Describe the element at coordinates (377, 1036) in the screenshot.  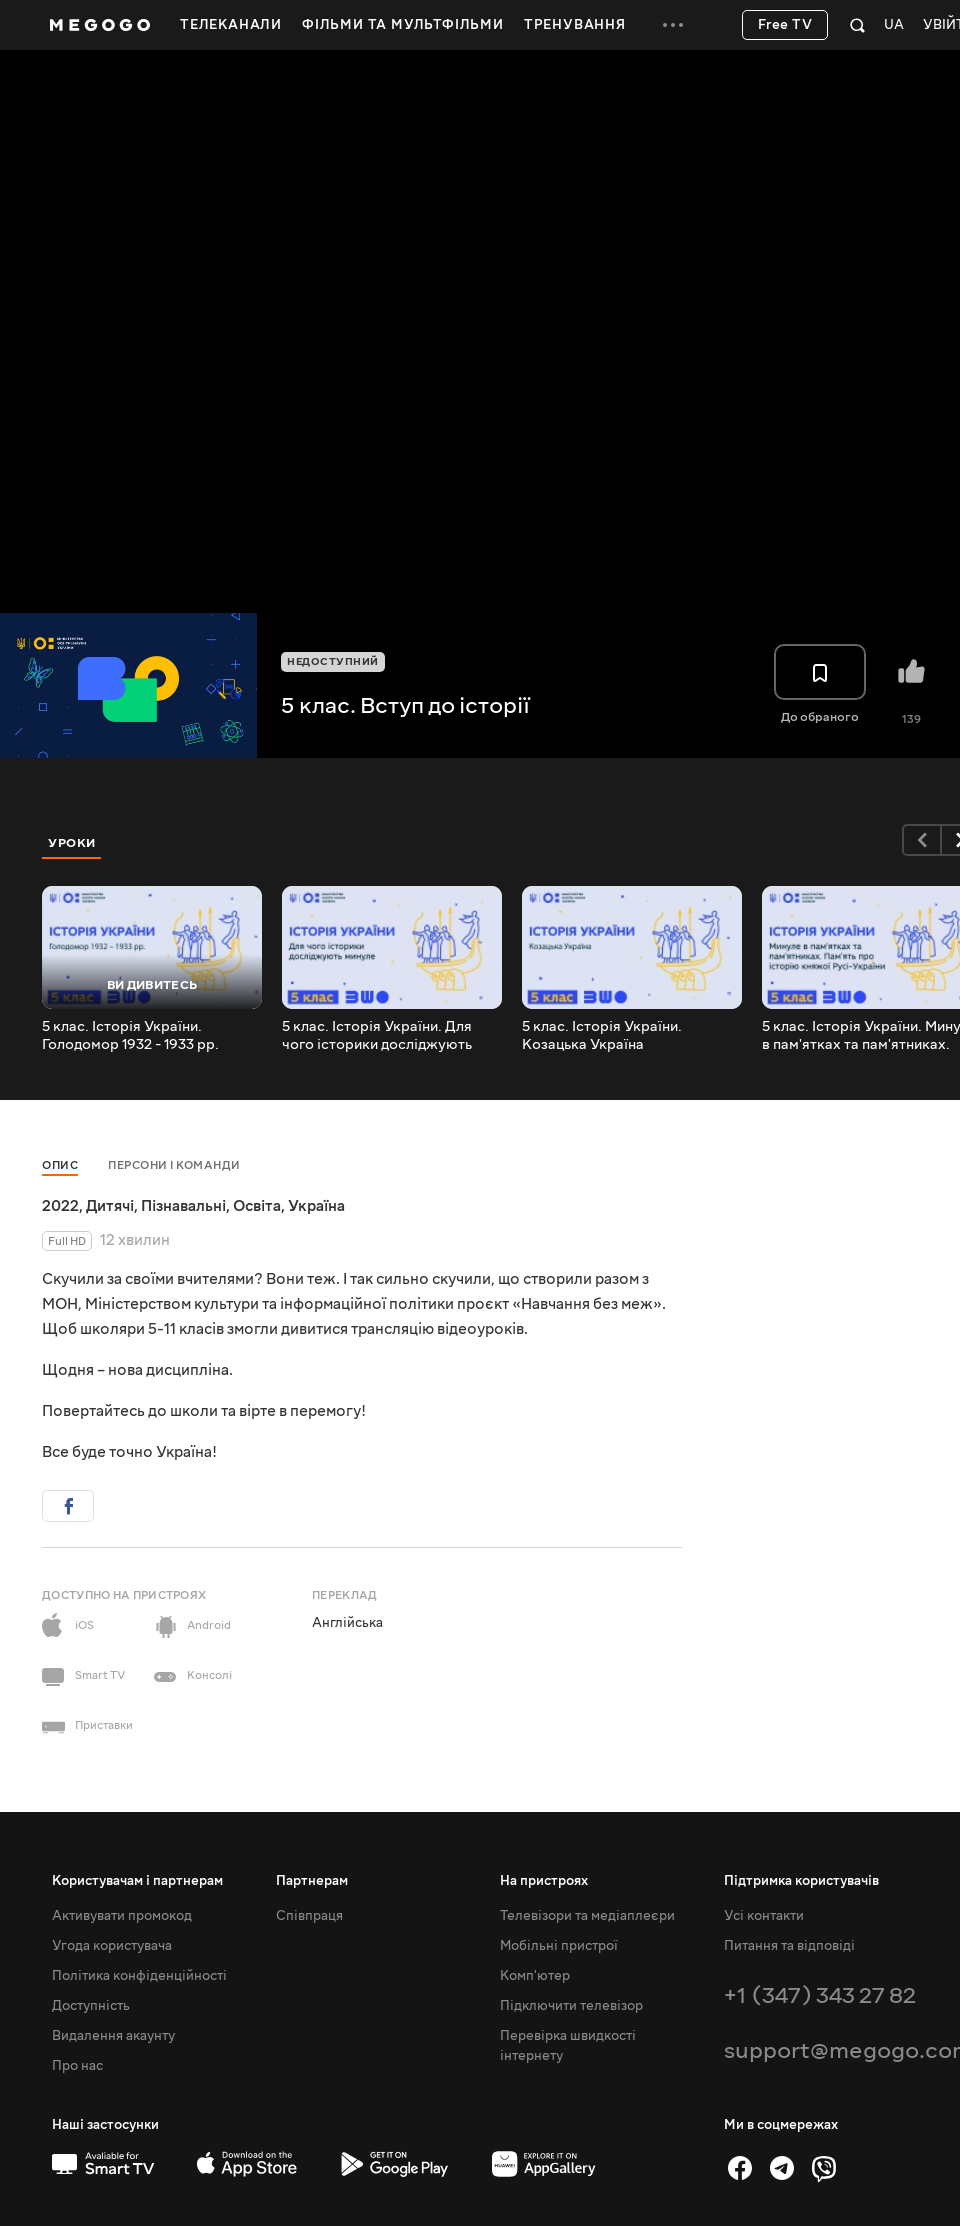
I see `5 клас. Історія України. Для чого історики досліджують минуле` at that location.